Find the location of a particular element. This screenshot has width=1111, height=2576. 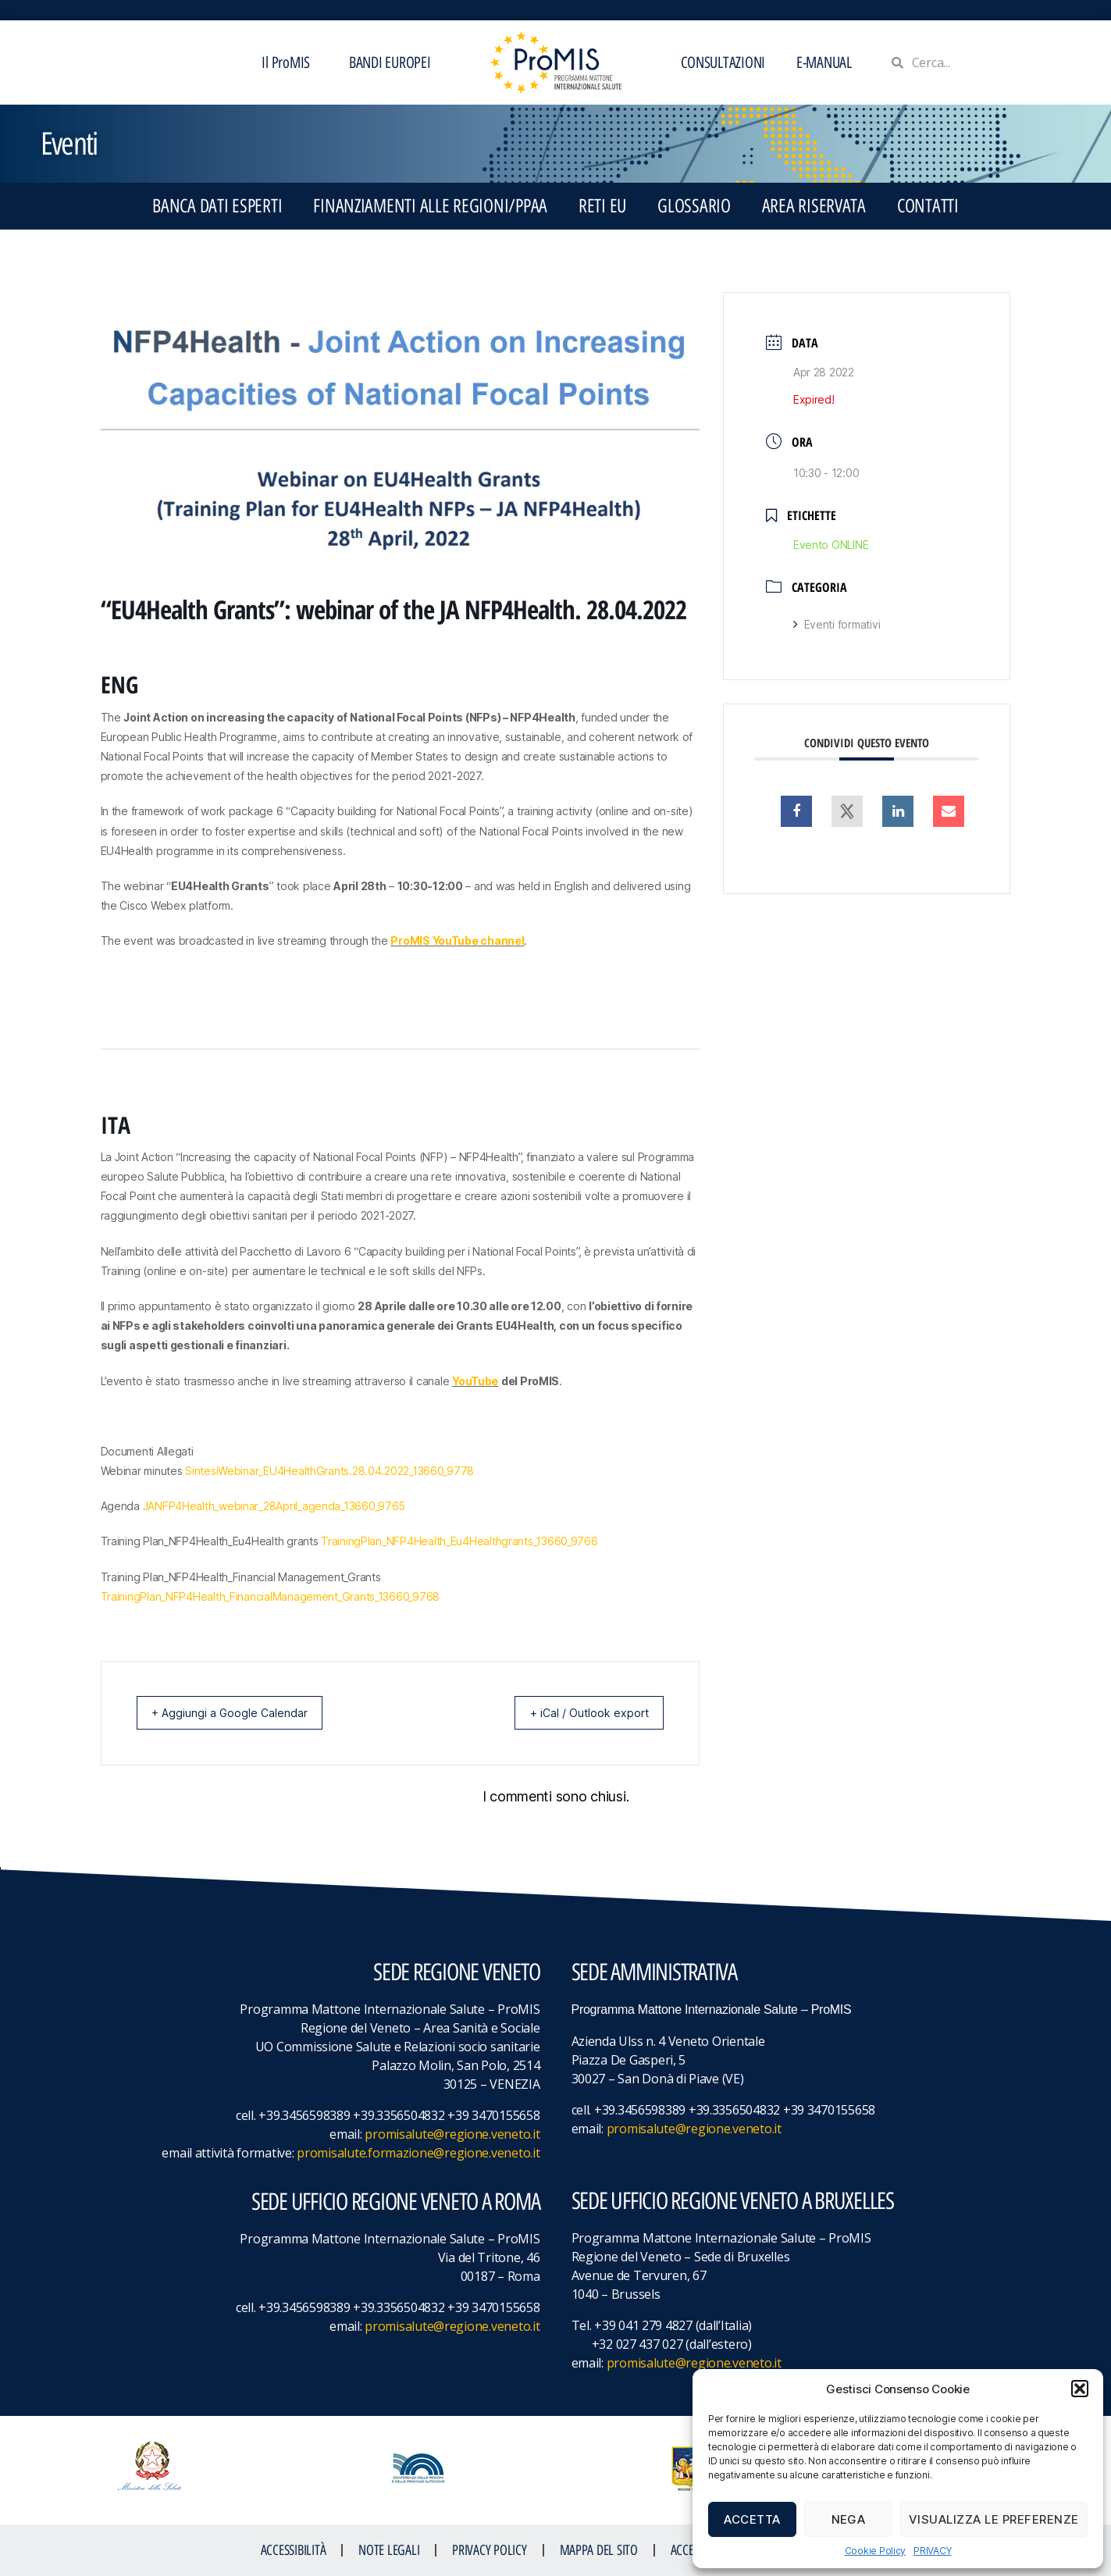

Nega is located at coordinates (848, 2519).